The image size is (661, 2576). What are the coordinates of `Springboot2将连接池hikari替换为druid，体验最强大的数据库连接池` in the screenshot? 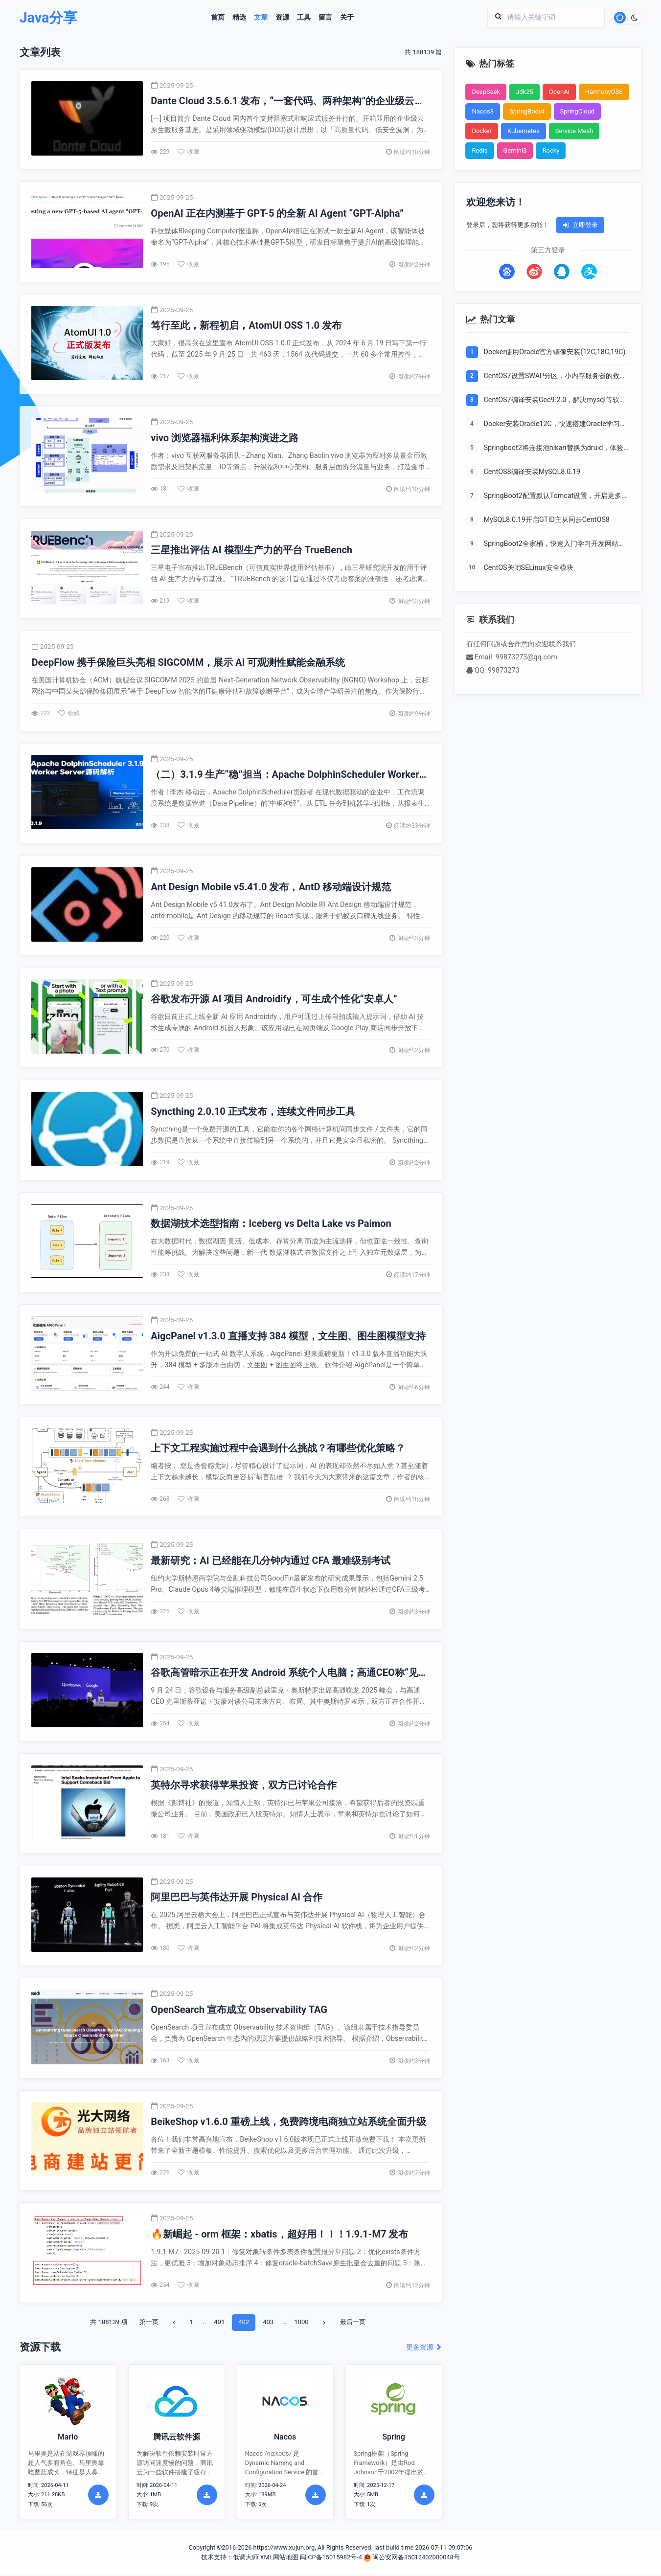 It's located at (554, 449).